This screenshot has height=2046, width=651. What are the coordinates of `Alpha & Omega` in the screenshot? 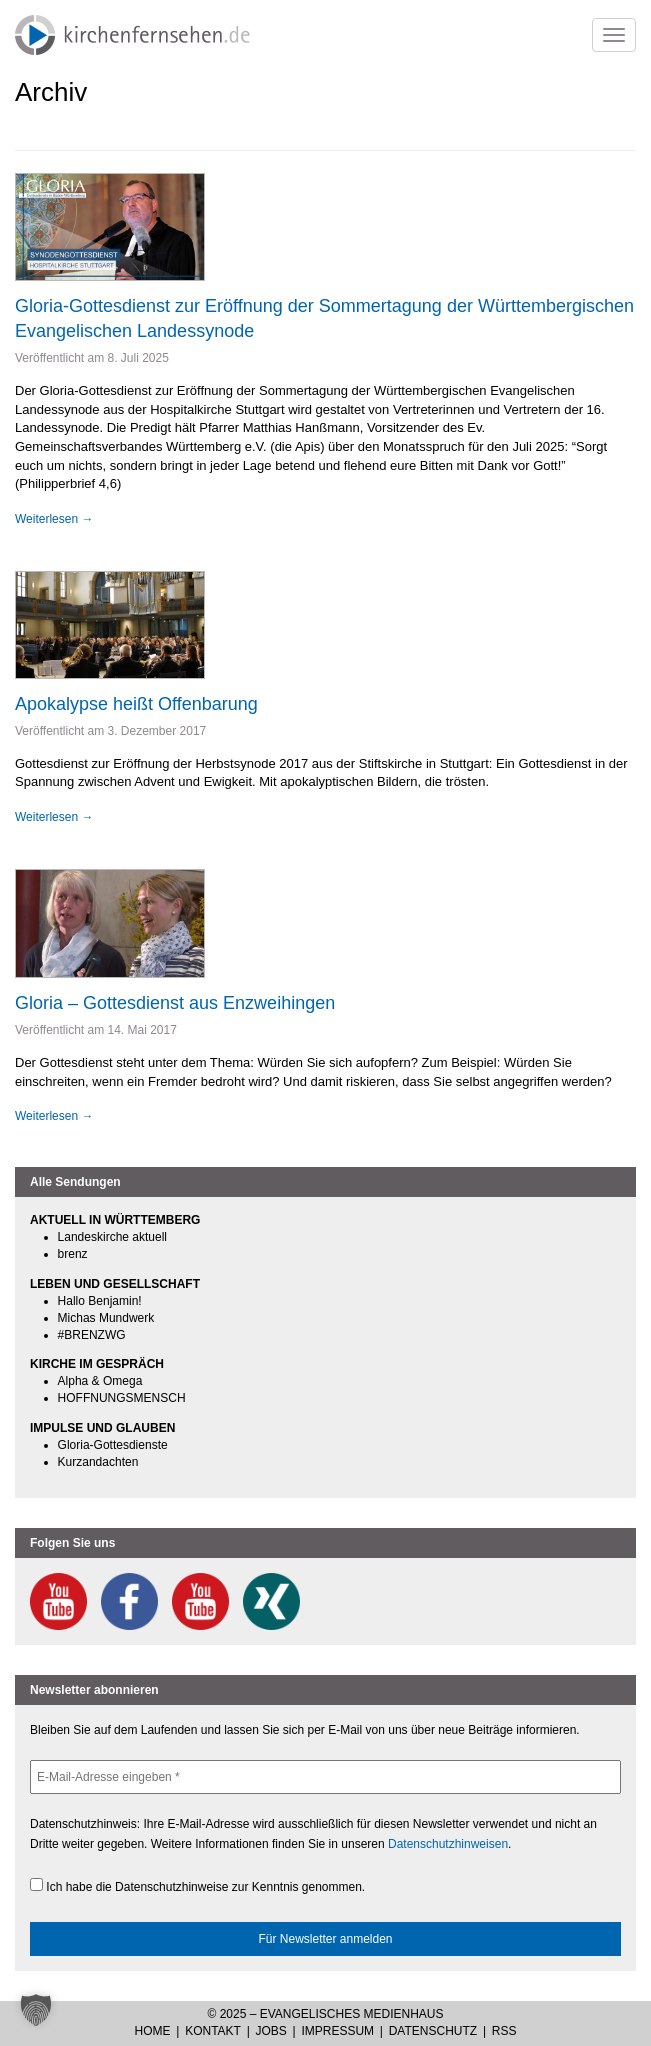 It's located at (100, 1381).